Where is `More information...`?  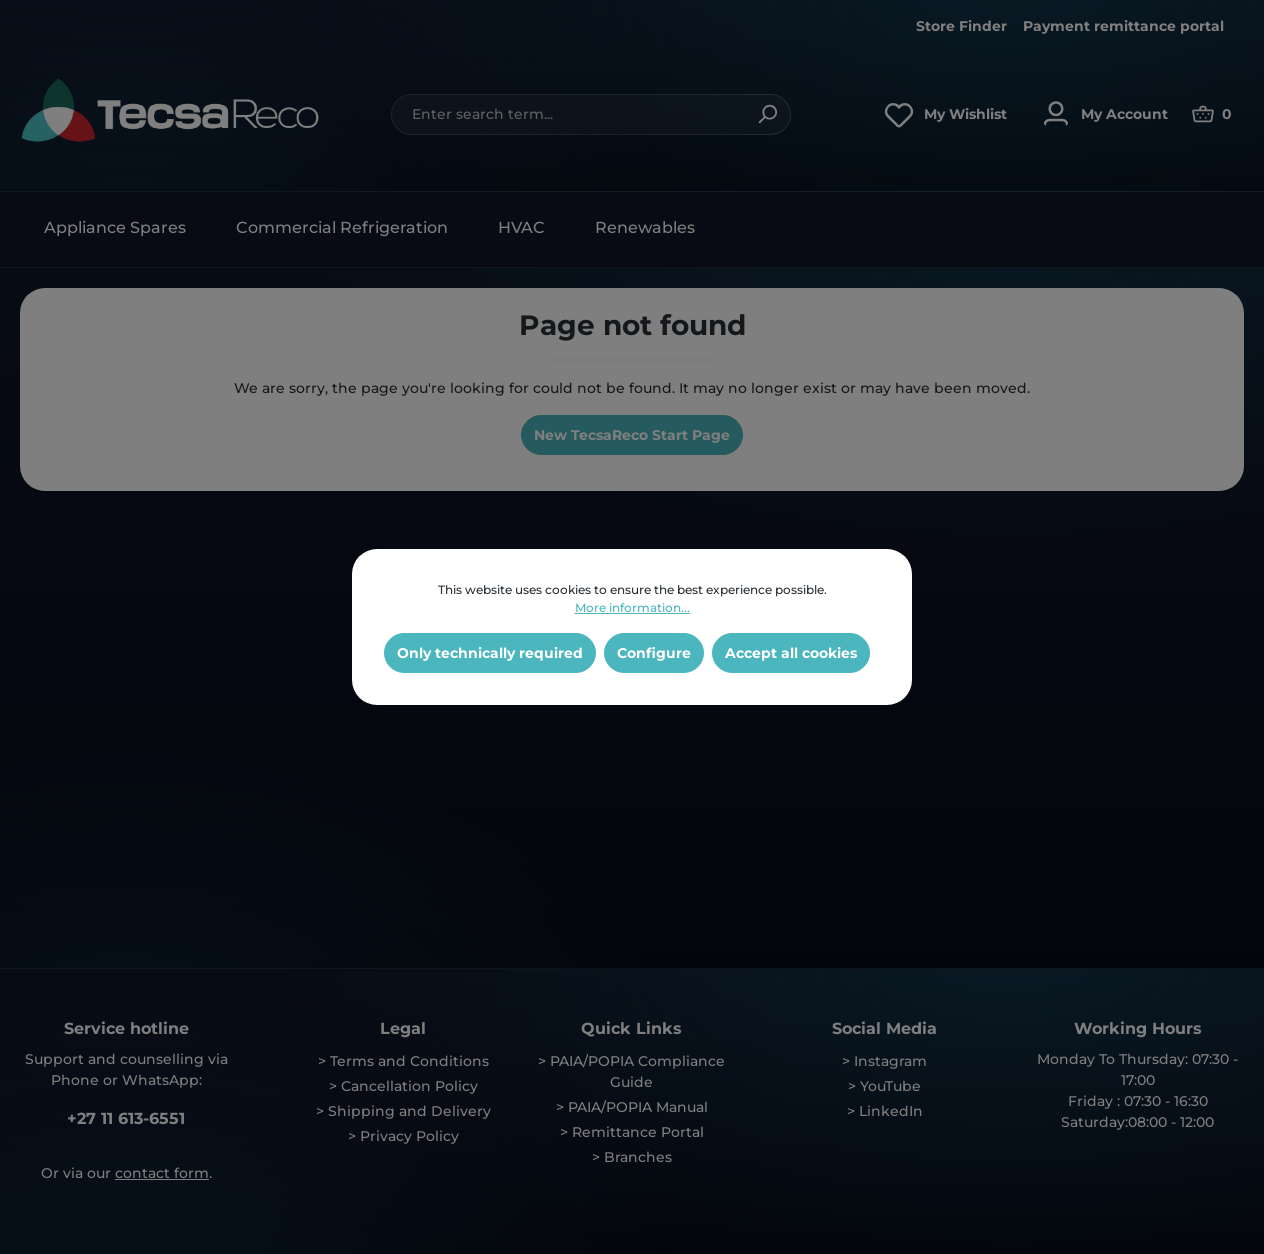 More information... is located at coordinates (632, 607).